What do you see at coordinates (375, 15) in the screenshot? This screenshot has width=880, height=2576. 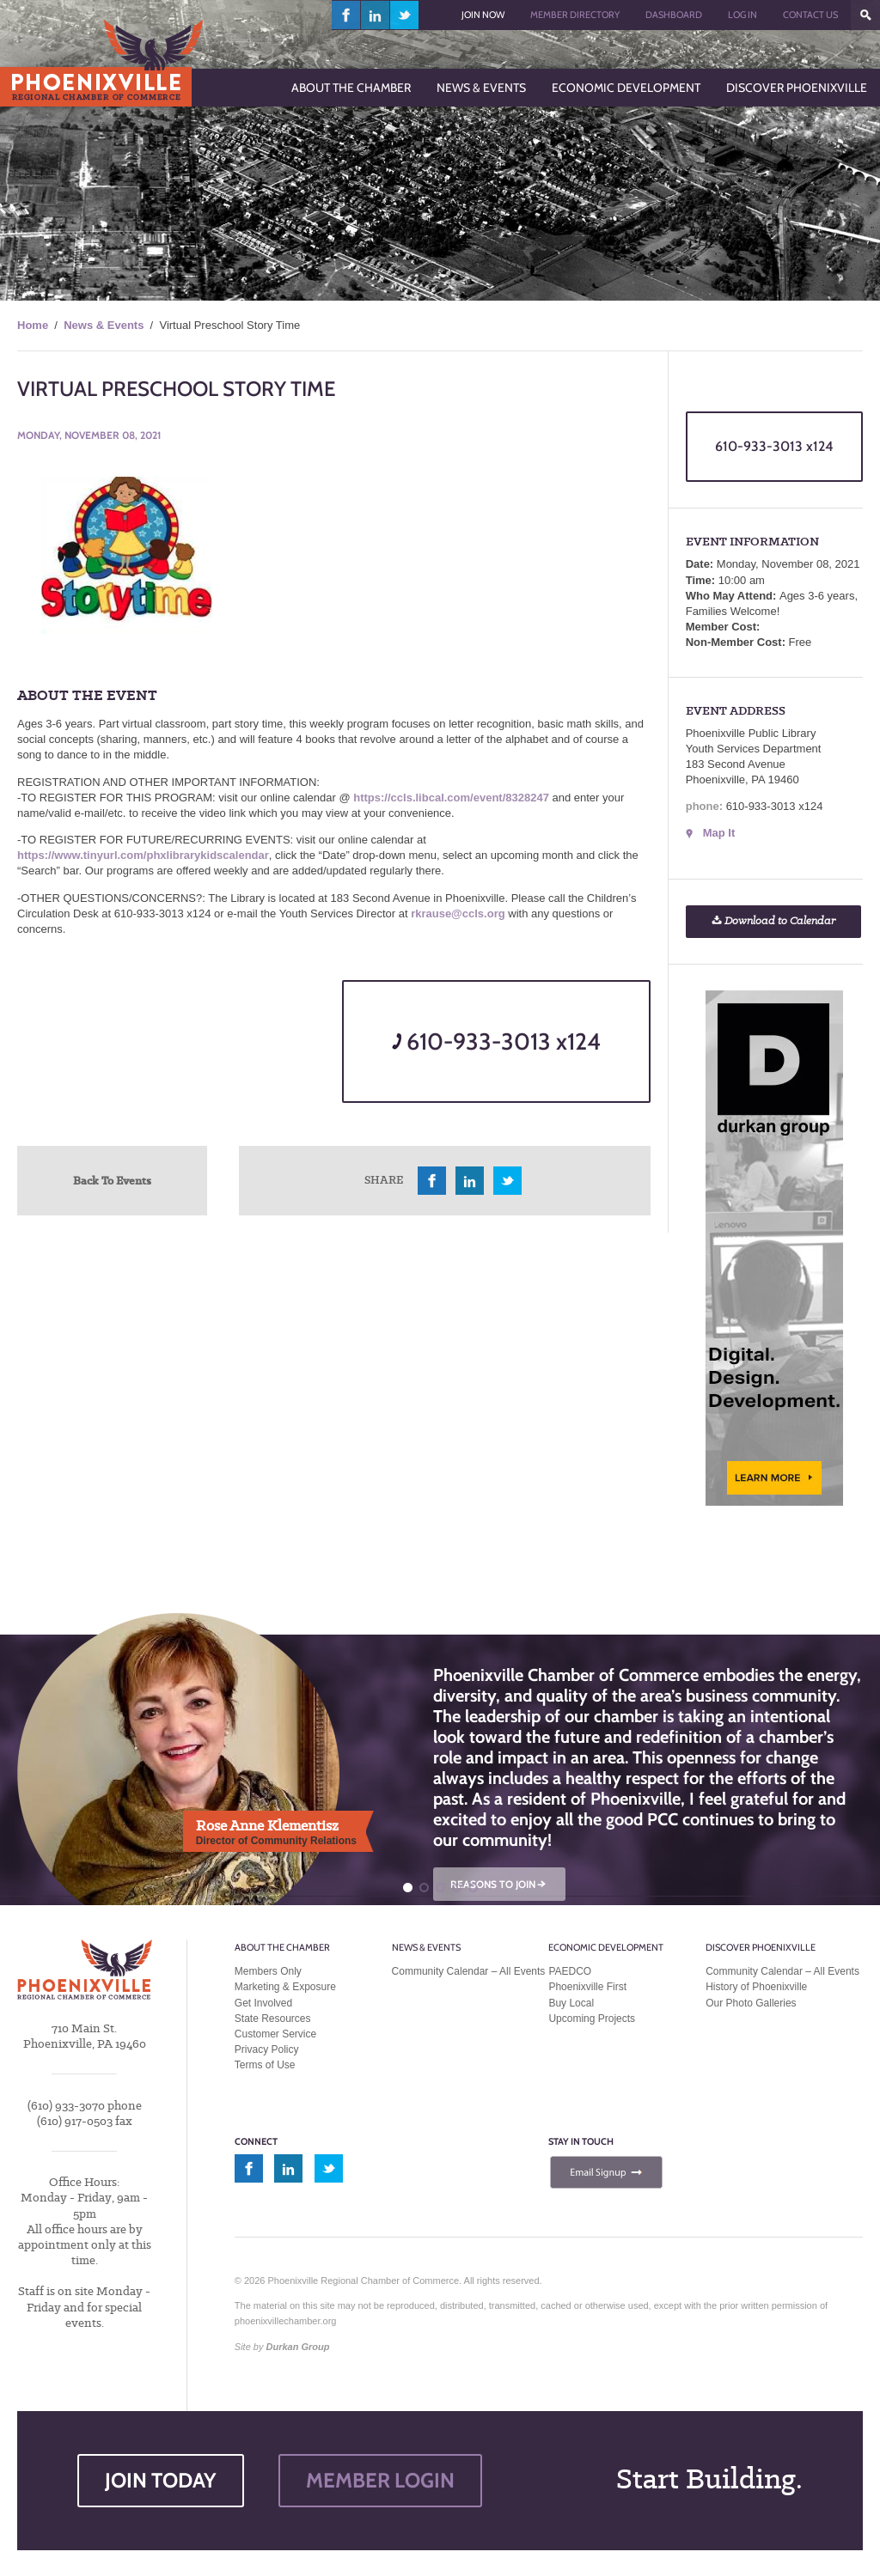 I see `linkedin` at bounding box center [375, 15].